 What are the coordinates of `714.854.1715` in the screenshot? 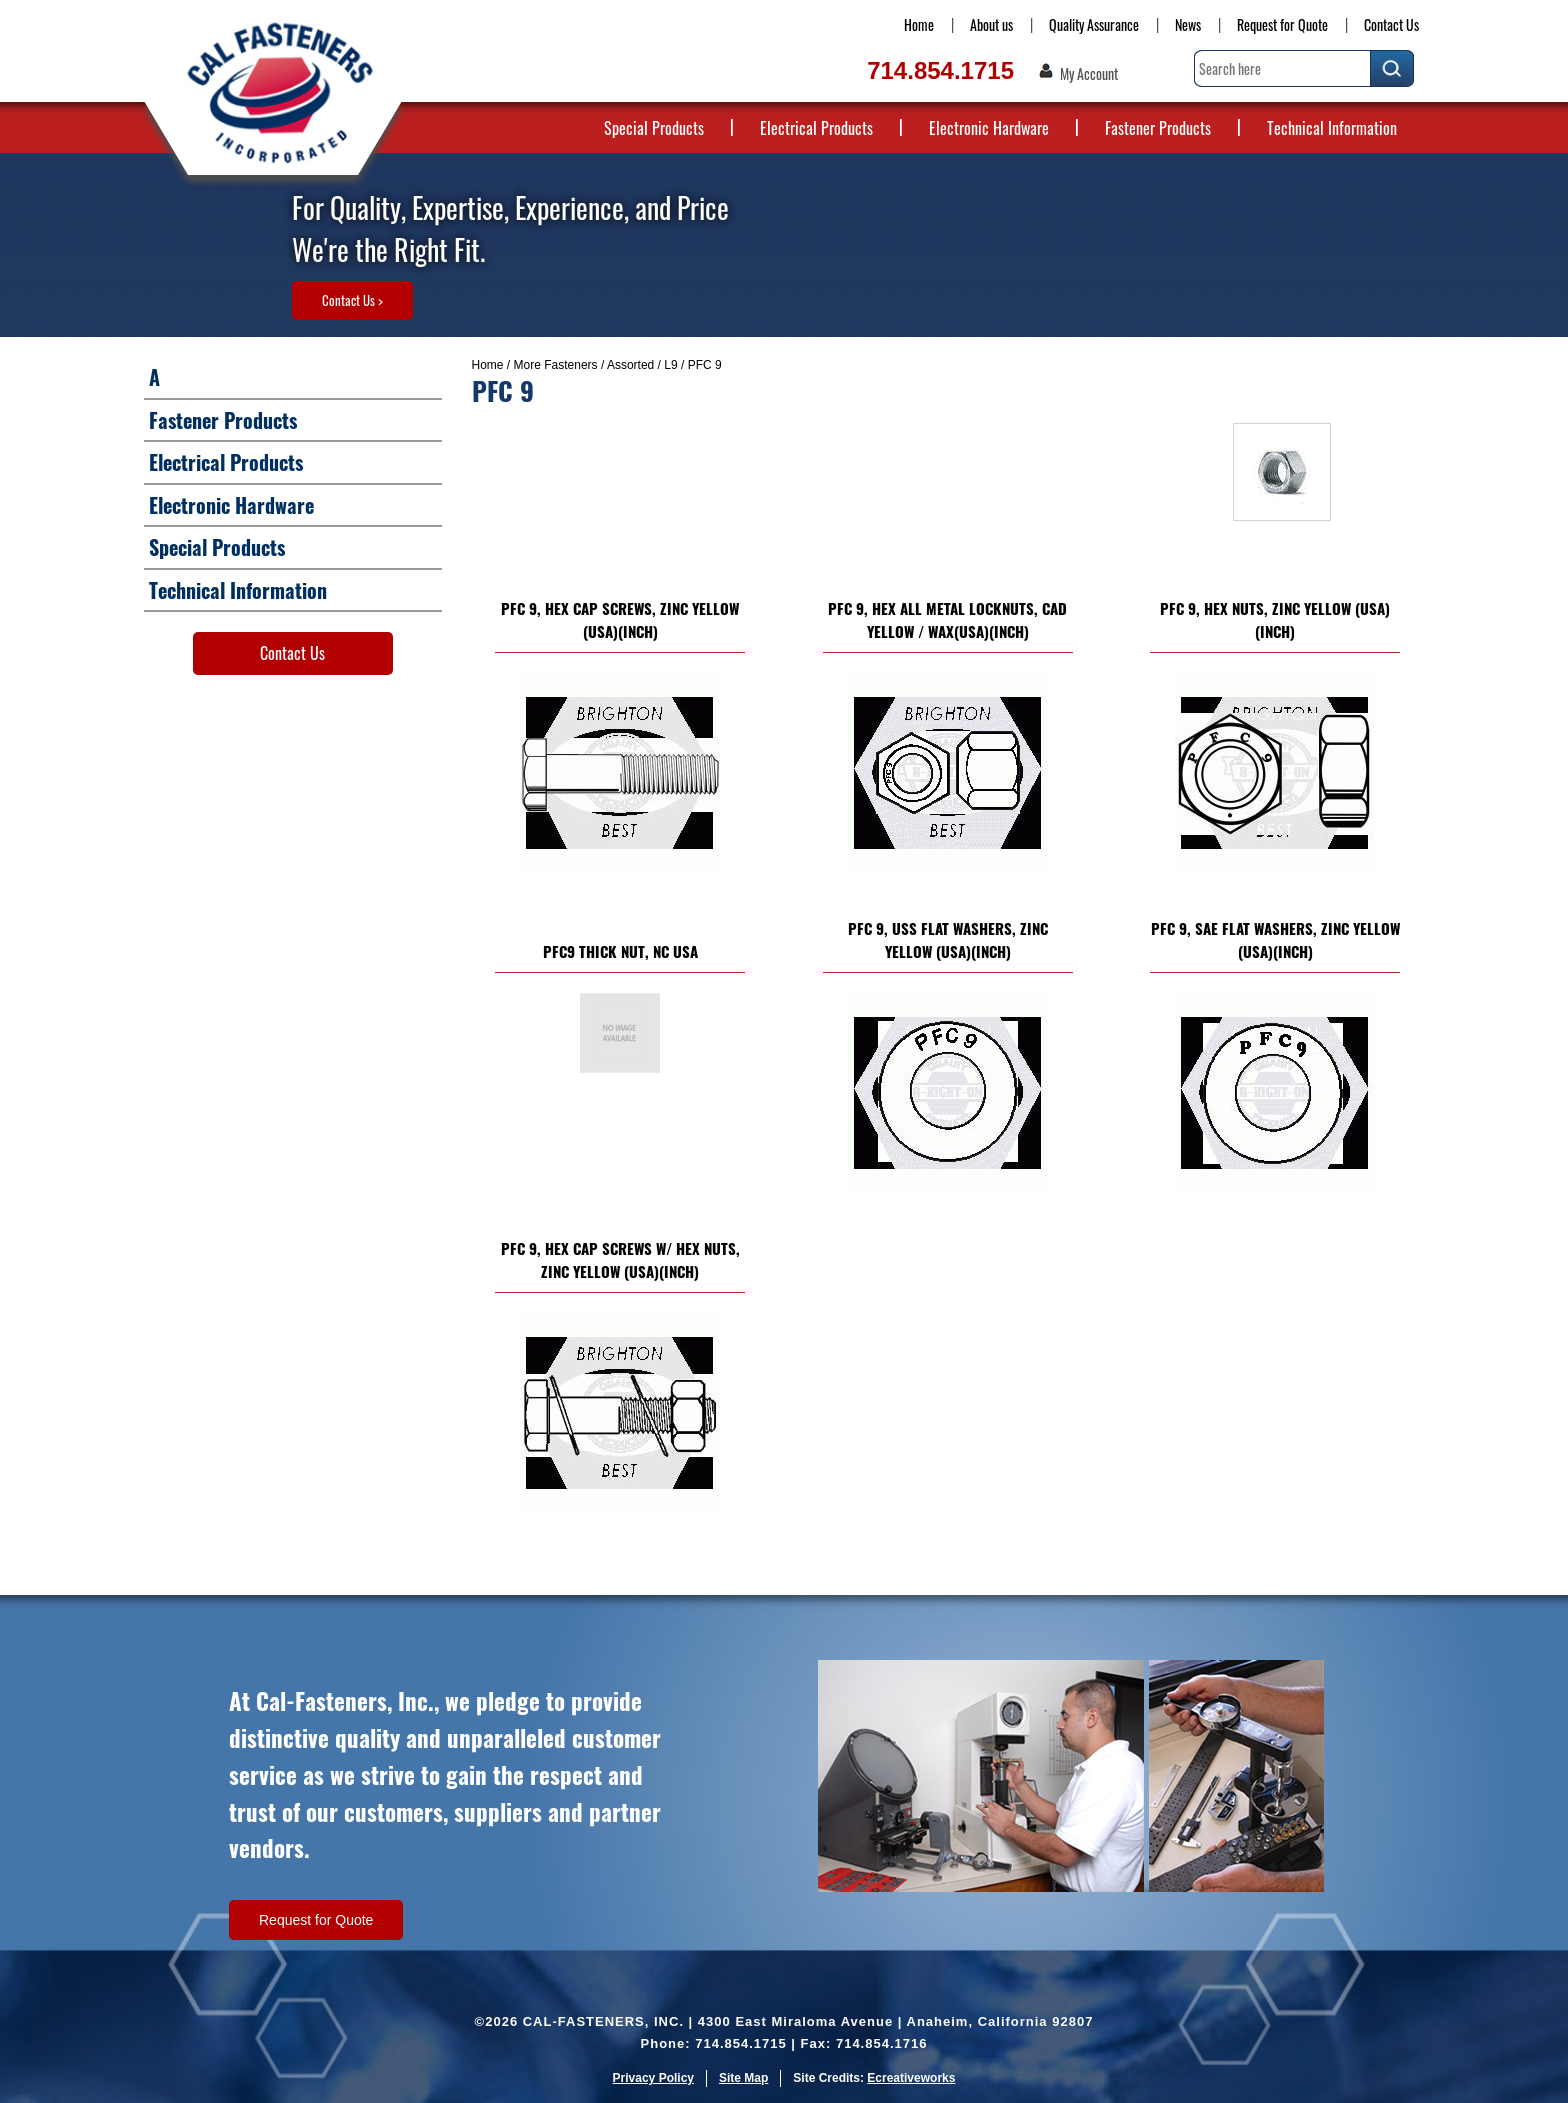 It's located at (940, 70).